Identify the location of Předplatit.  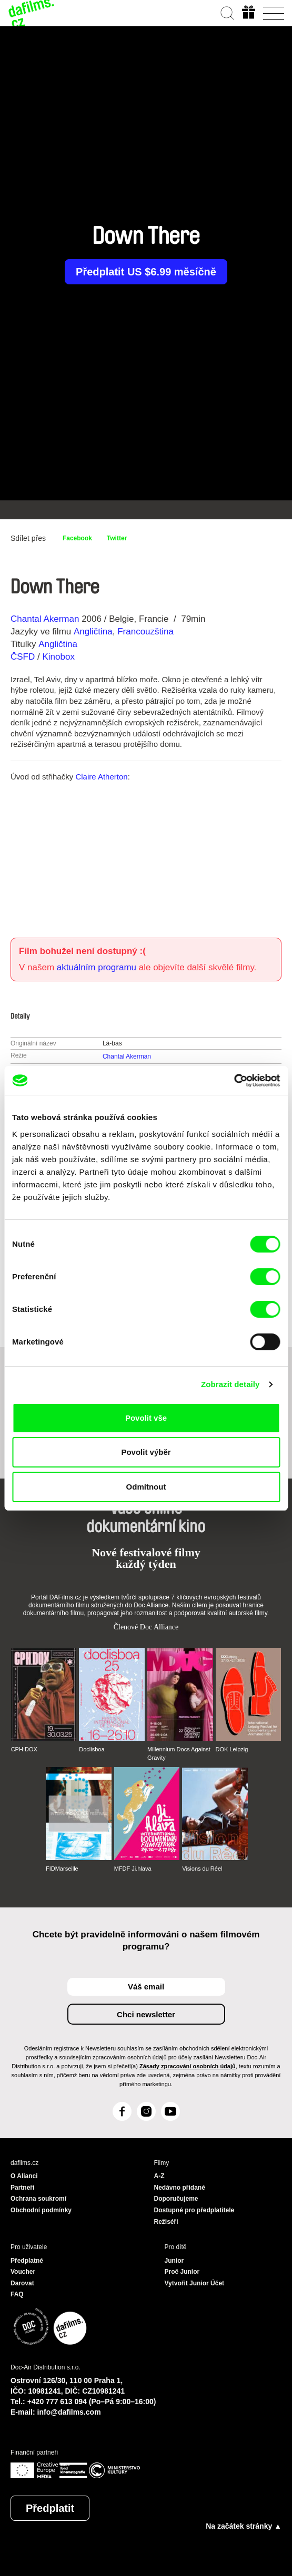
(50, 2508).